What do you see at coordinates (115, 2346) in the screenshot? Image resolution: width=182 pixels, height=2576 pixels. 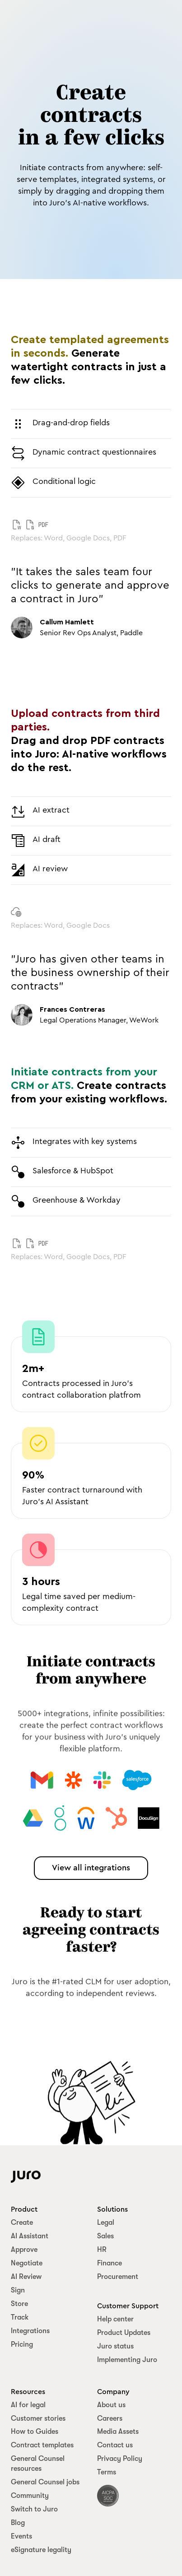 I see `Juro status` at bounding box center [115, 2346].